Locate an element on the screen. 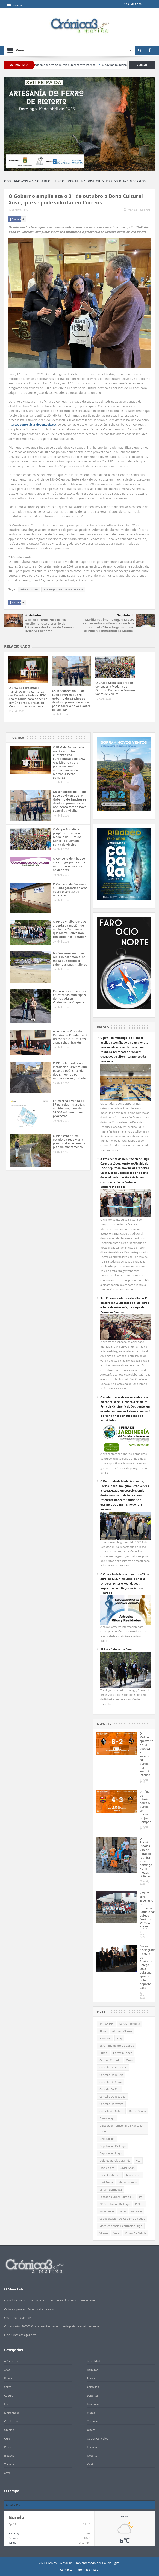 This screenshot has height=2576, width=159. Concello de Cervo [Concello de Cervo (1.110 items)] is located at coordinates (110, 2082).